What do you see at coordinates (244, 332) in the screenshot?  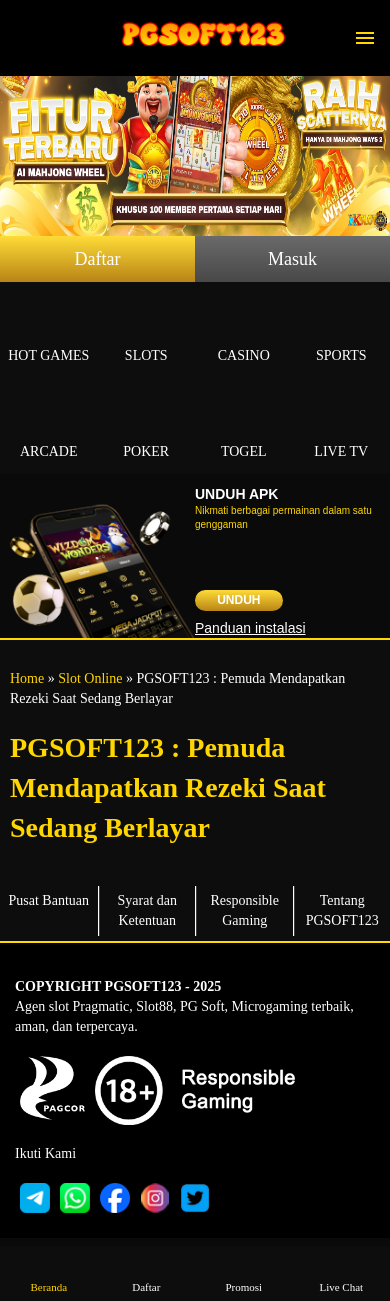 I see `Casino` at bounding box center [244, 332].